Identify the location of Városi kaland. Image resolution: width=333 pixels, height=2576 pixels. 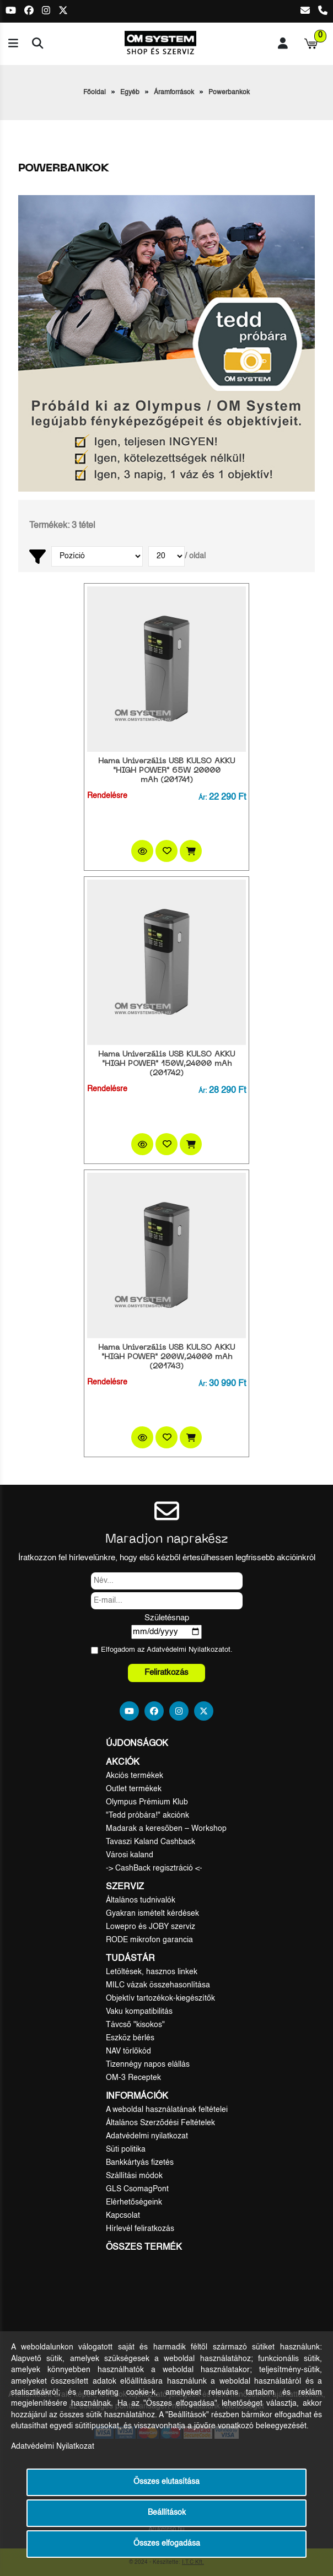
(129, 1855).